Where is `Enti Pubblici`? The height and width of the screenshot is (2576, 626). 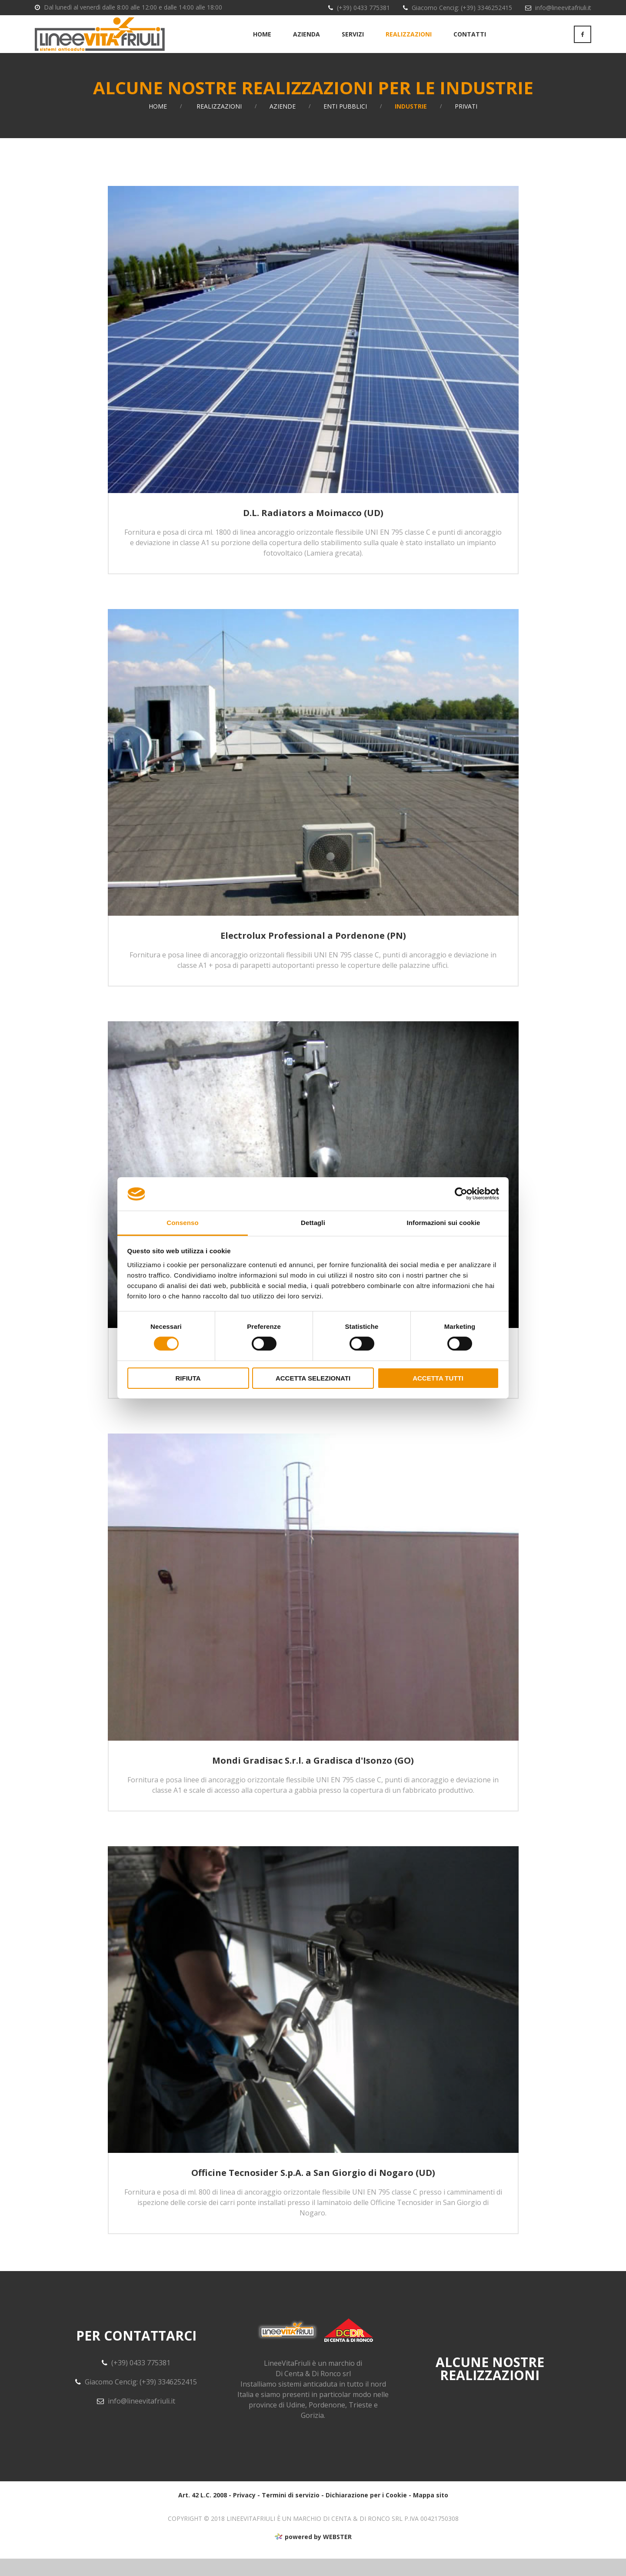 Enti Pubblici is located at coordinates (345, 123).